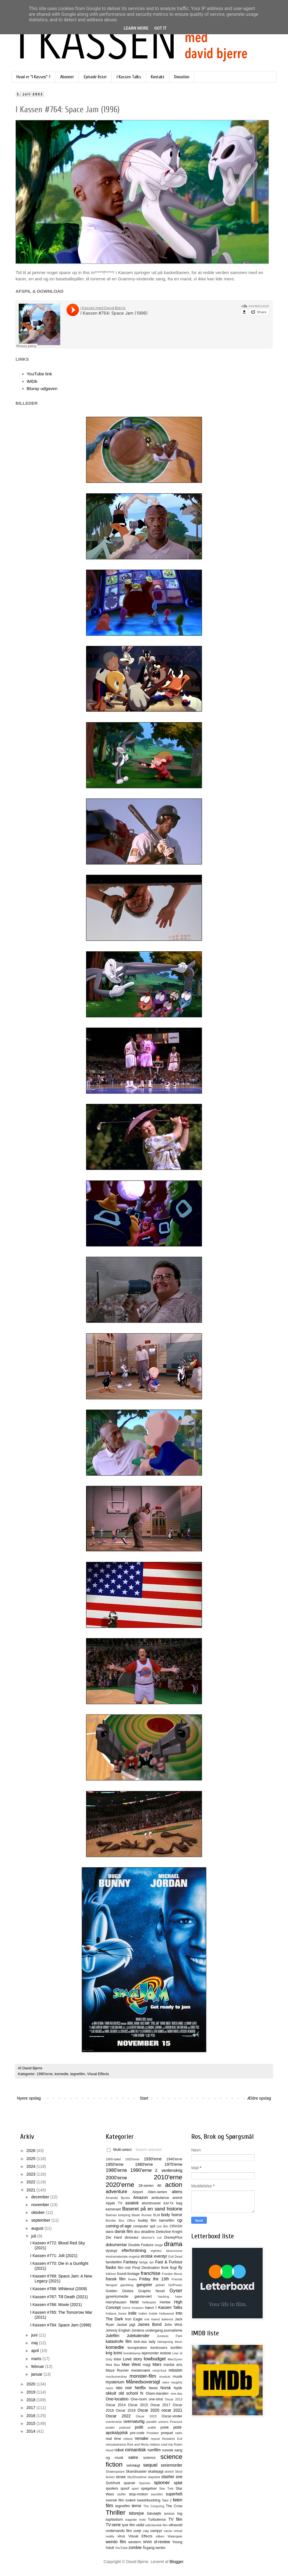 The height and width of the screenshot is (2576, 288). I want to click on 1990'erne, so click(45, 2074).